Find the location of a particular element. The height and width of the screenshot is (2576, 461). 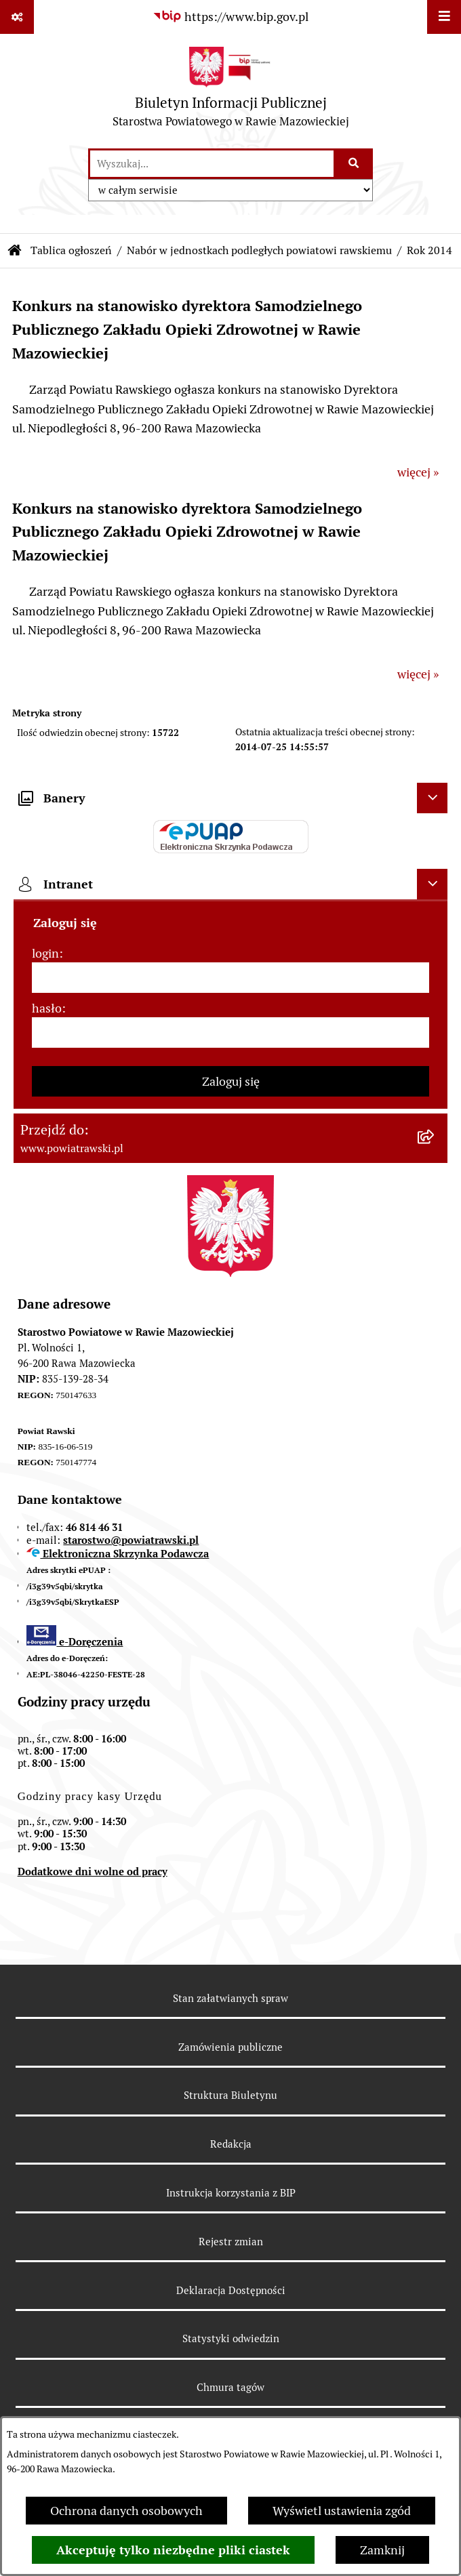

[hasło] is located at coordinates (230, 1032).